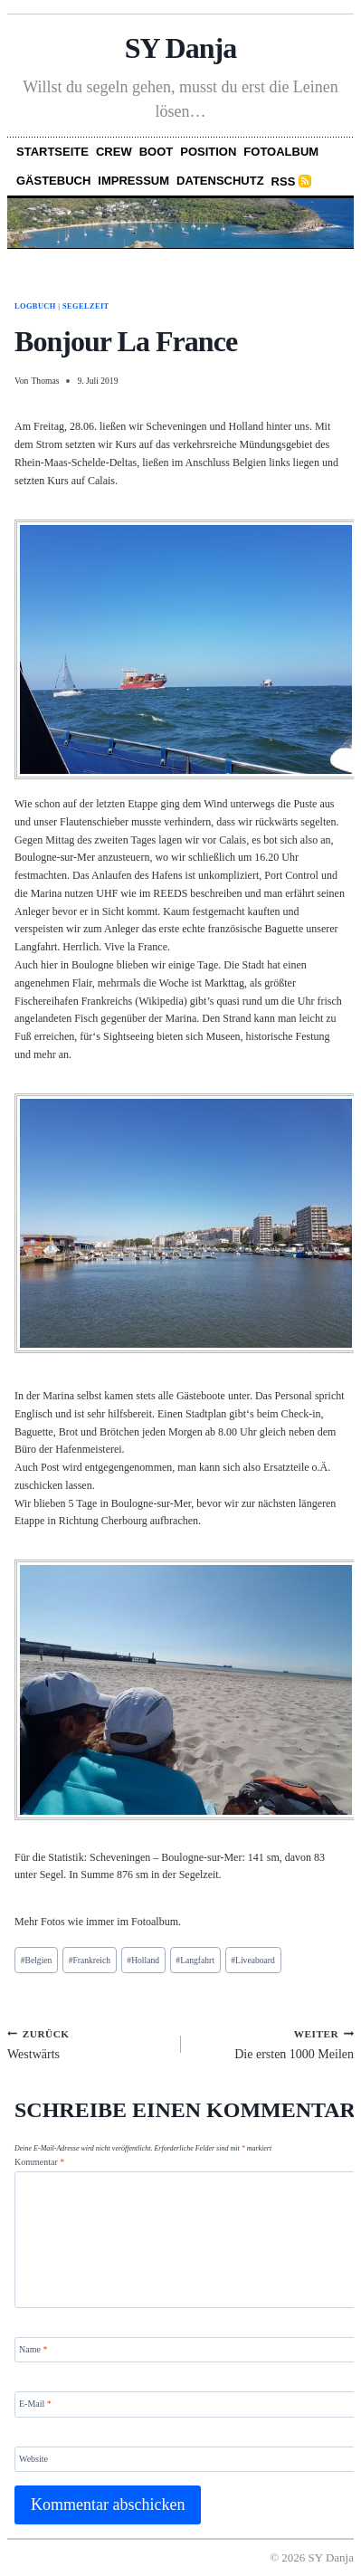 The height and width of the screenshot is (2576, 361). What do you see at coordinates (87, 2044) in the screenshot?
I see `Westwärts` at bounding box center [87, 2044].